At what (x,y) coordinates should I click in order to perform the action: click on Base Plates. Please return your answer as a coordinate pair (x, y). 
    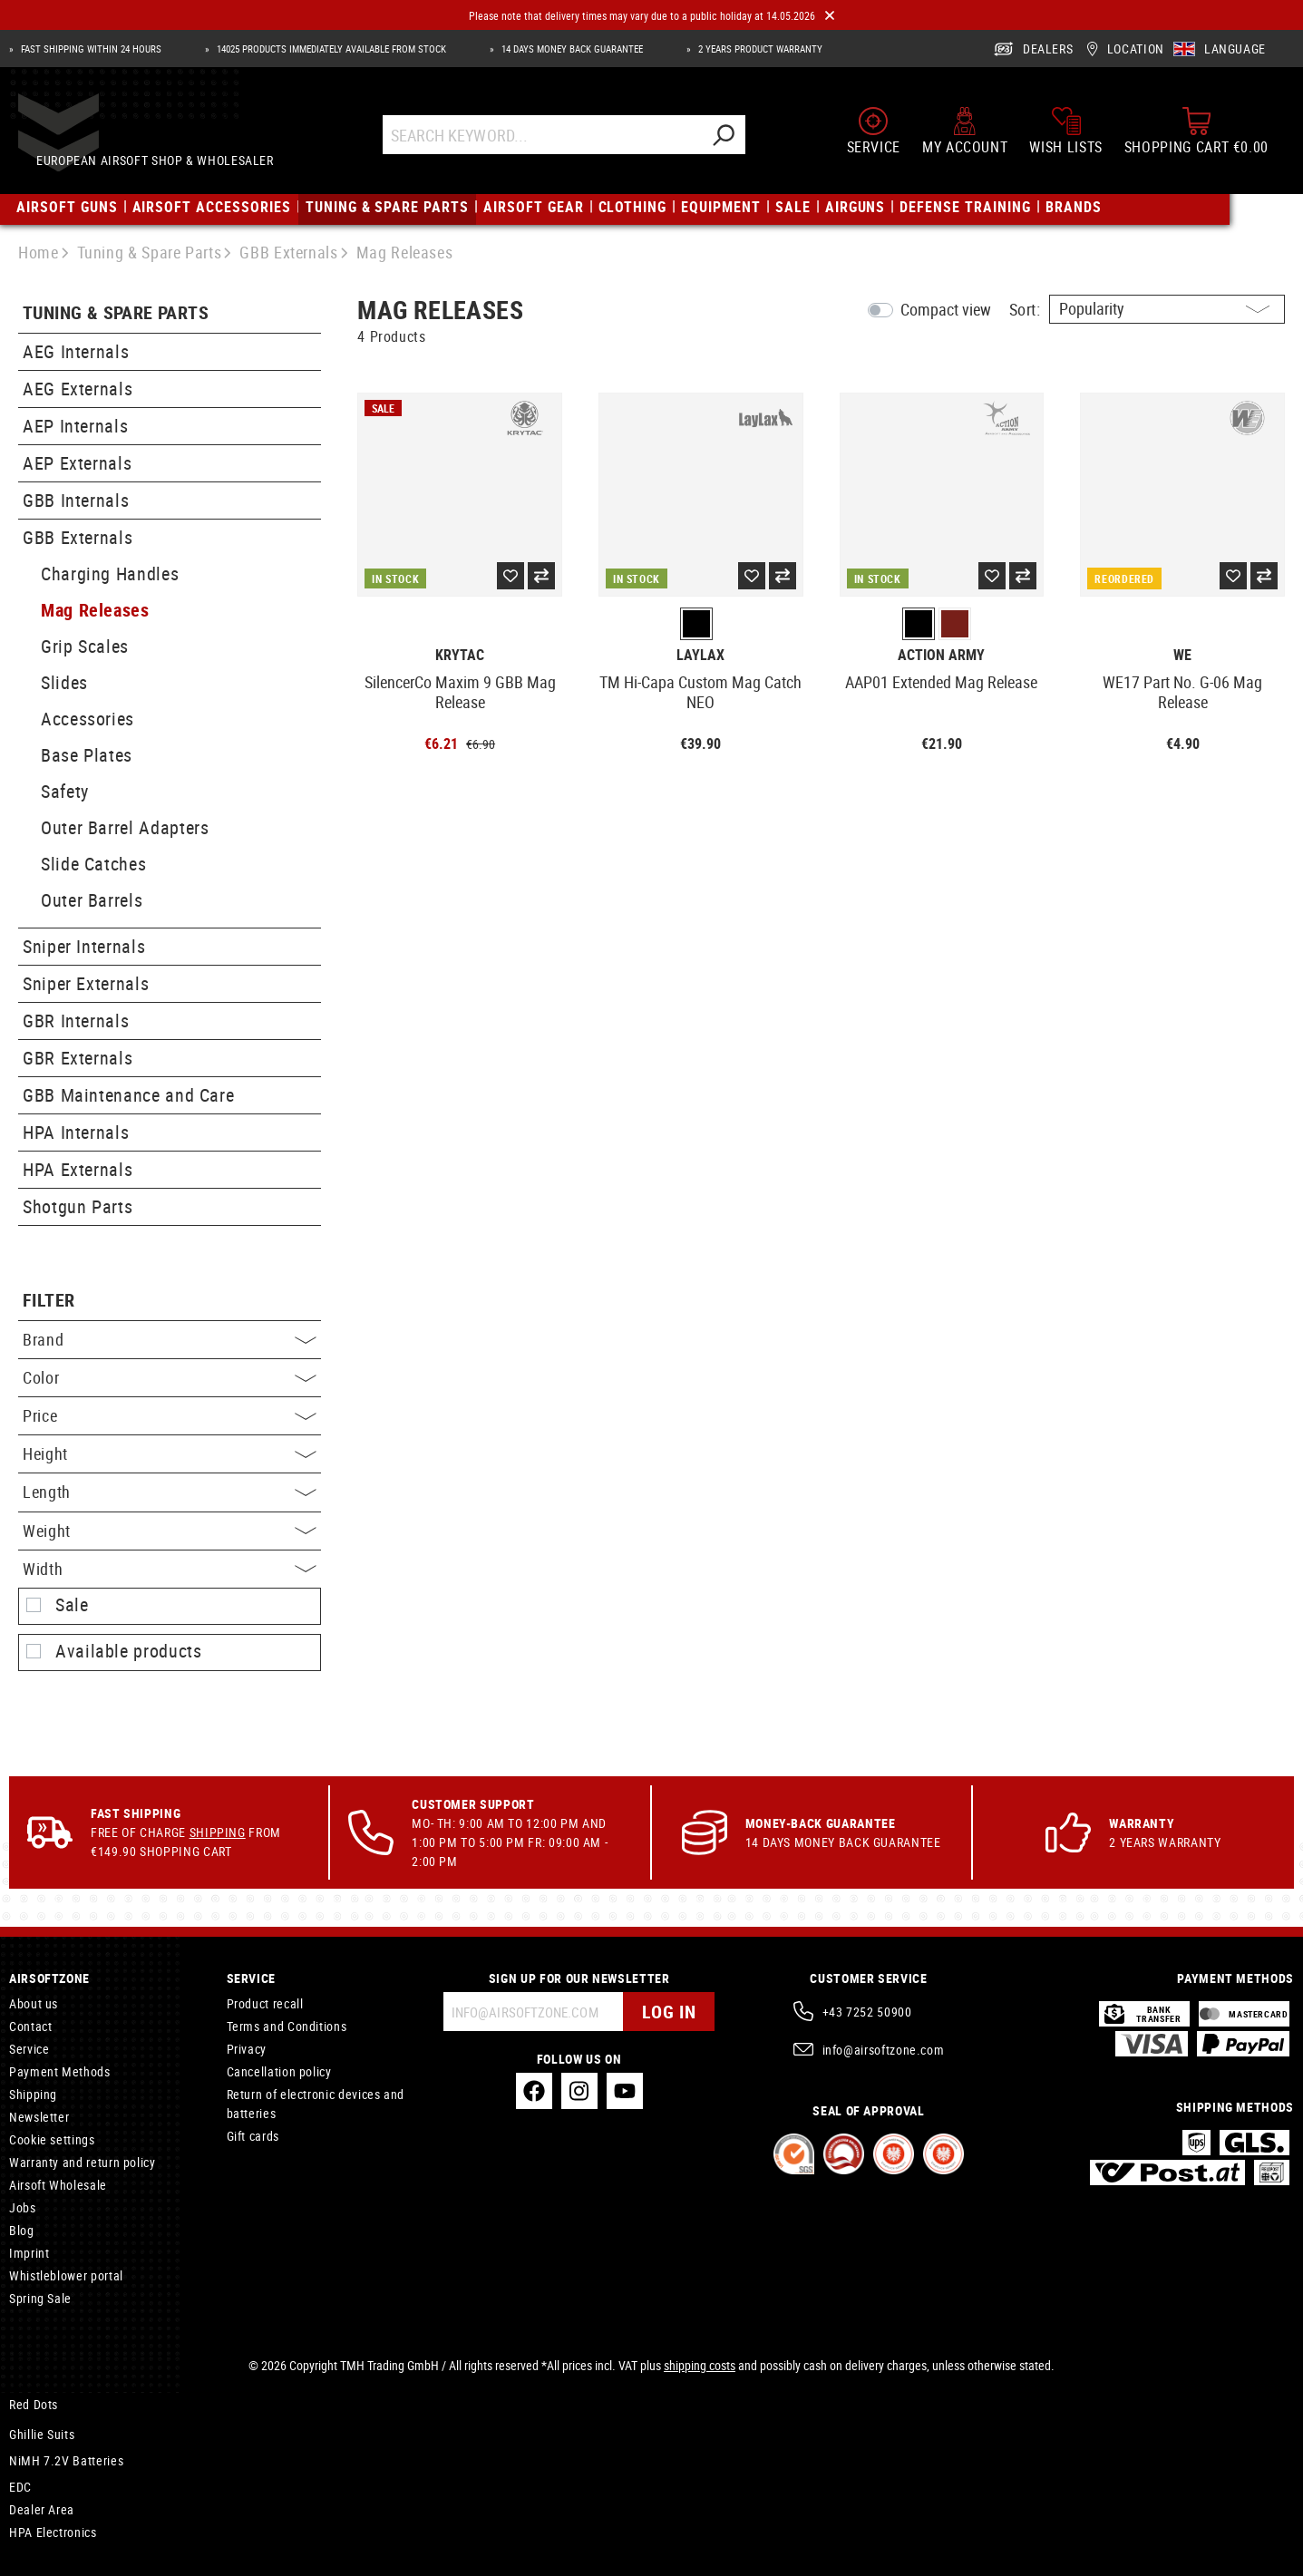
    Looking at the image, I should click on (86, 755).